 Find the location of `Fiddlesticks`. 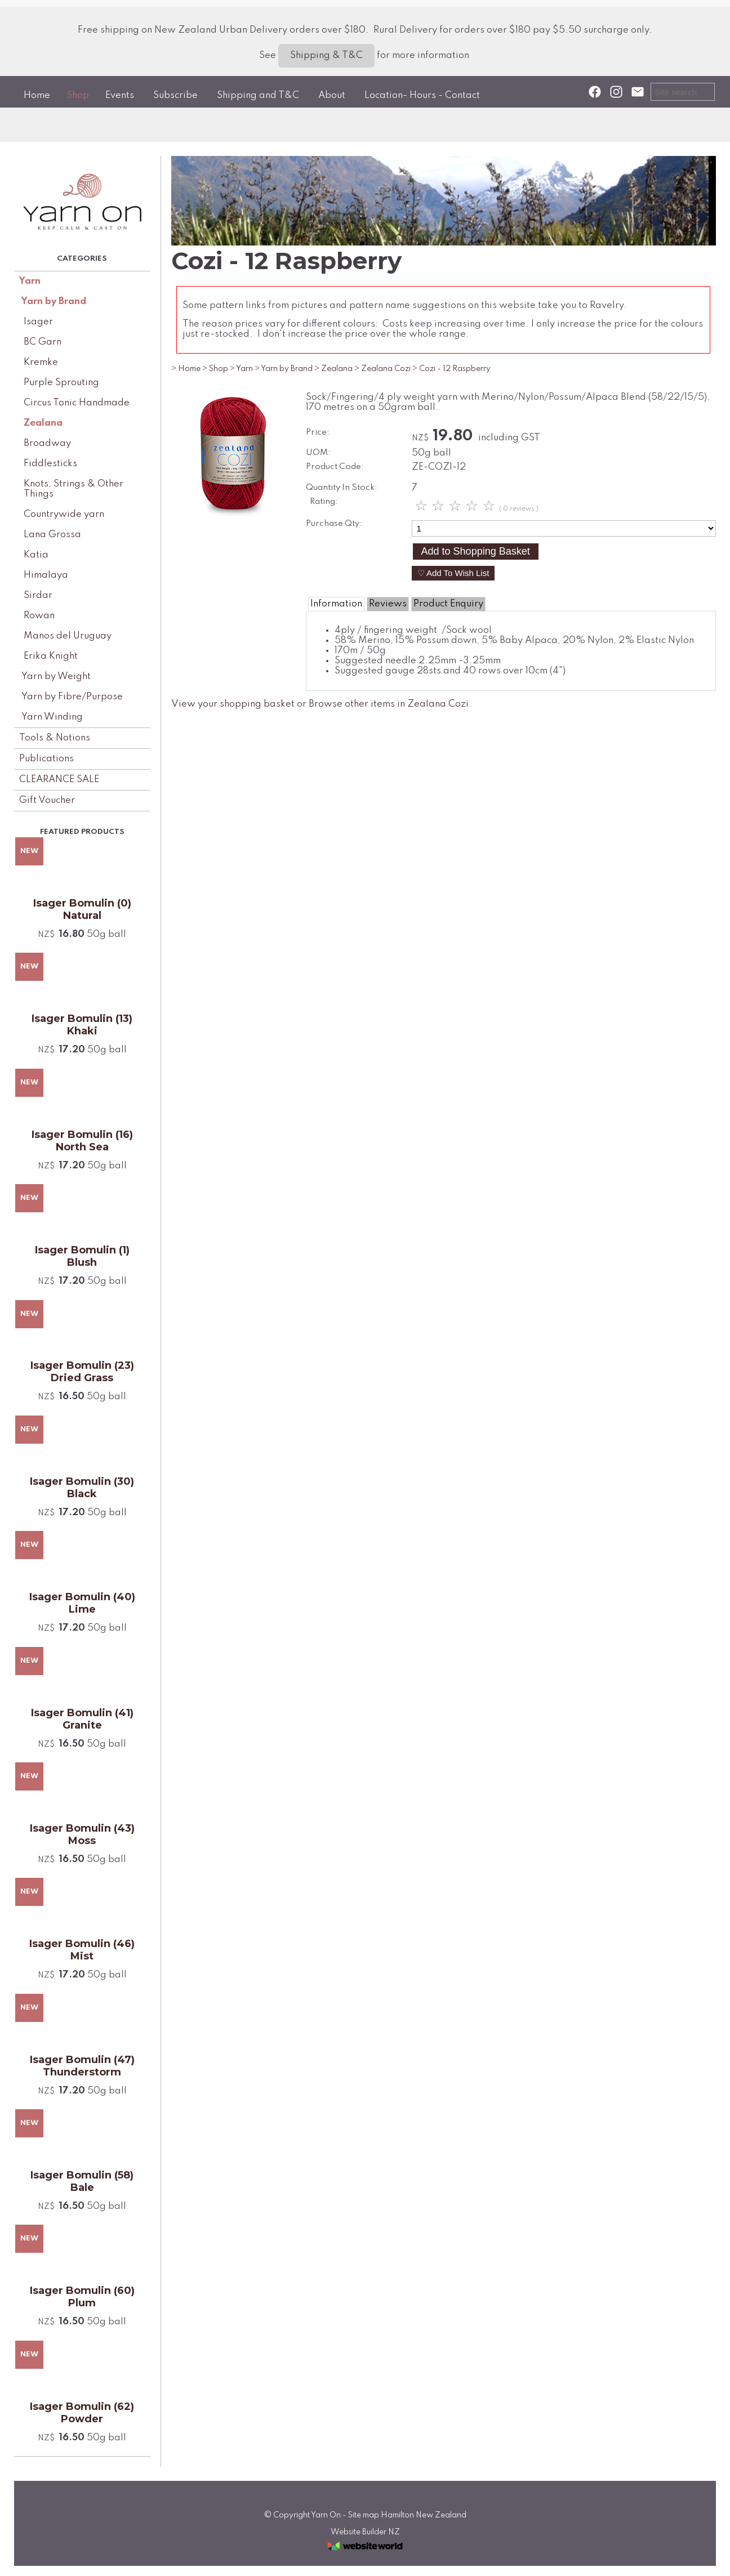

Fiddlesticks is located at coordinates (50, 463).